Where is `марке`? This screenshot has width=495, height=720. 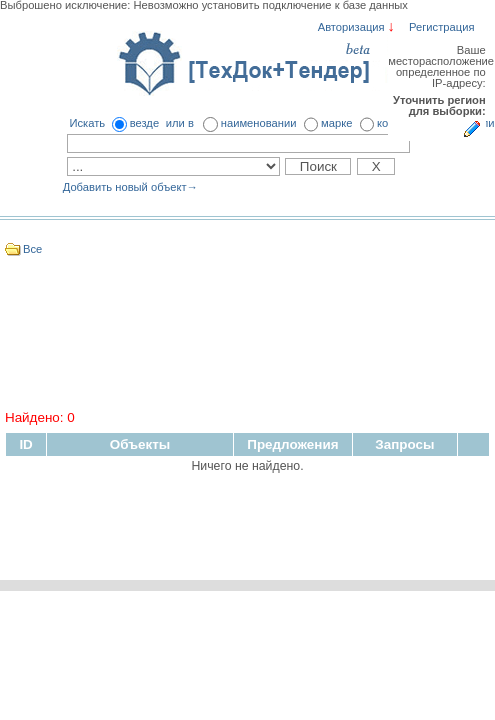 марке is located at coordinates (336, 123).